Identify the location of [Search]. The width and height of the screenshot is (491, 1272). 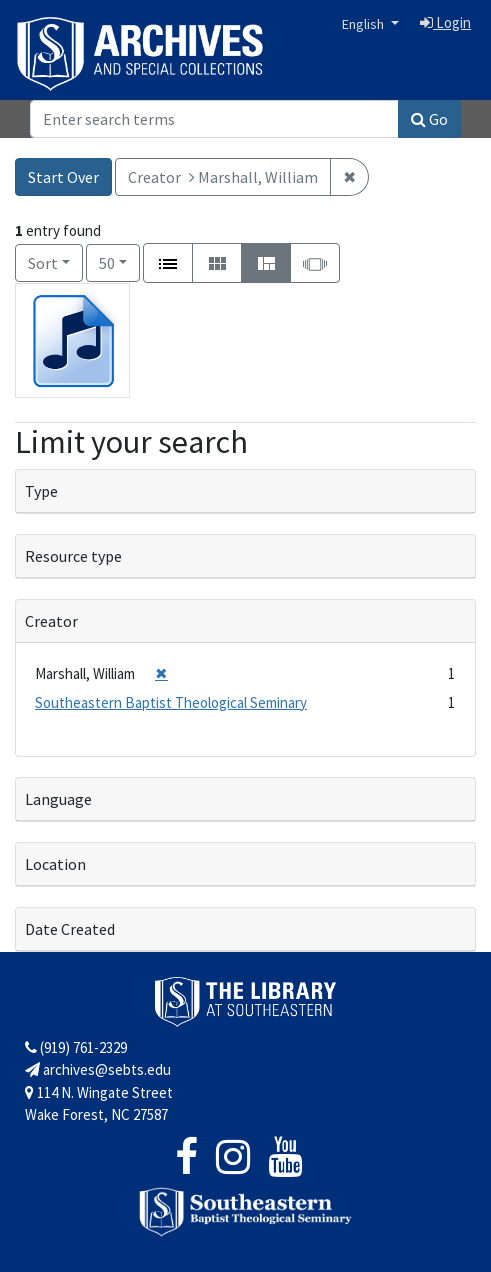
(214, 119).